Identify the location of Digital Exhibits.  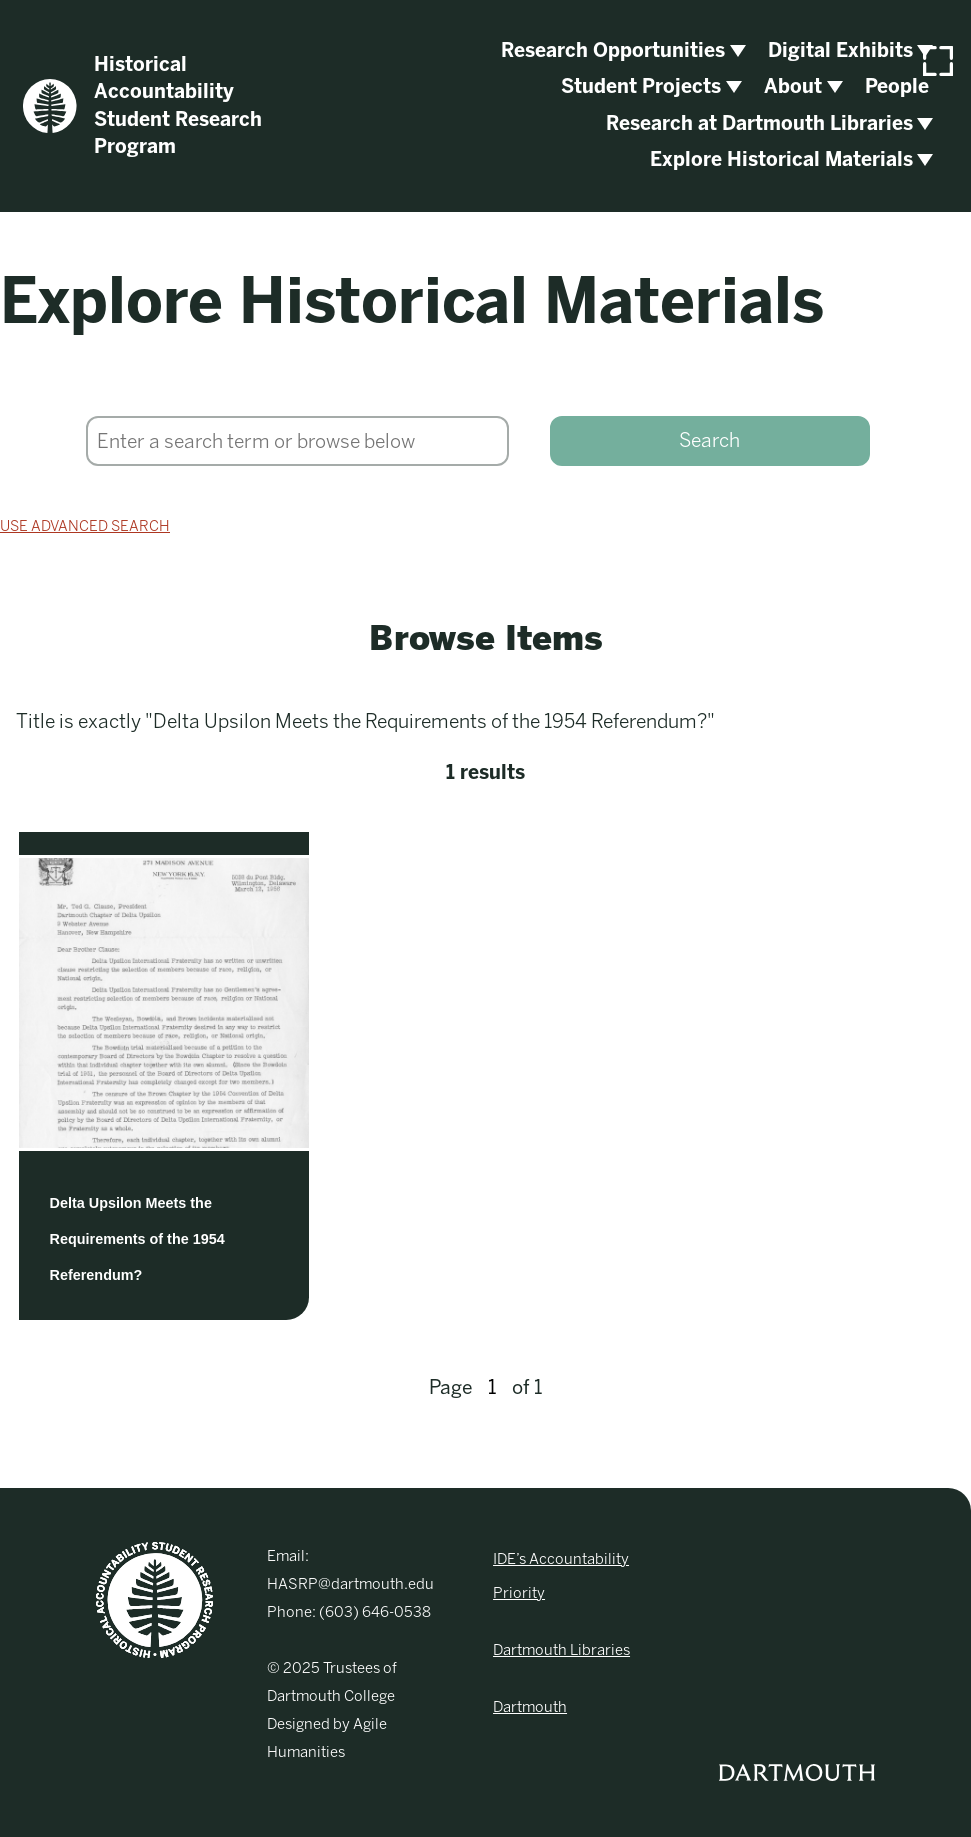
(840, 50).